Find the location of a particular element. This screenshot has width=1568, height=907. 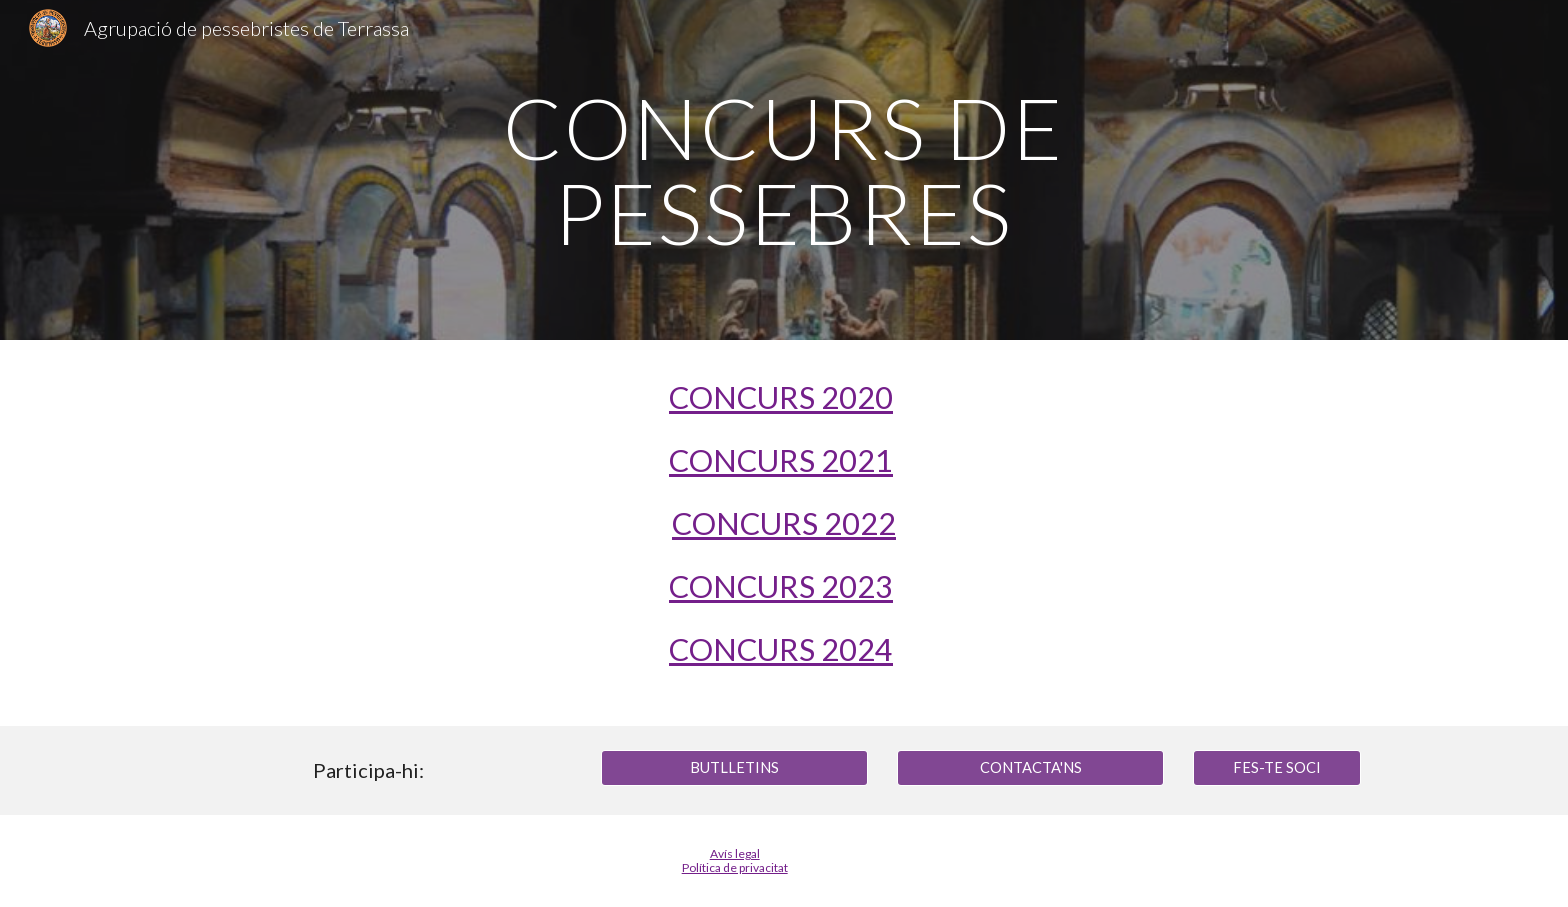

[BUTLLETINS] is located at coordinates (734, 767).